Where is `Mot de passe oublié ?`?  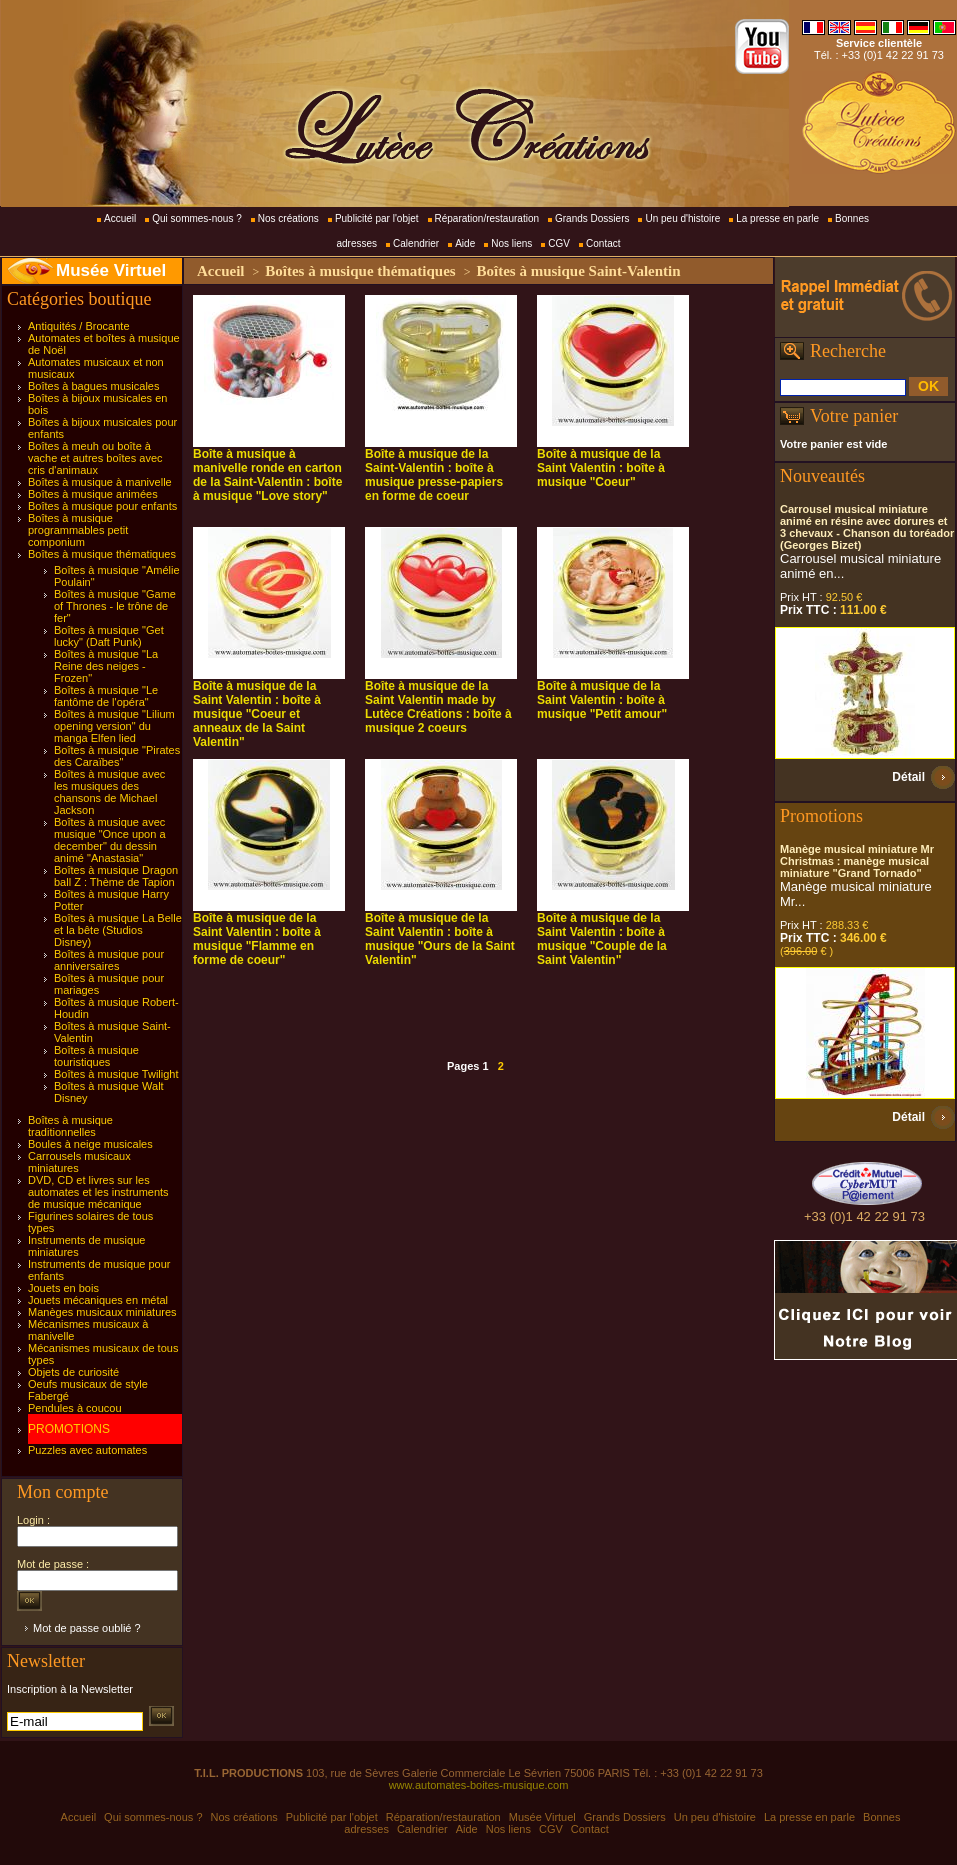 Mot de passe oublié ? is located at coordinates (87, 1628).